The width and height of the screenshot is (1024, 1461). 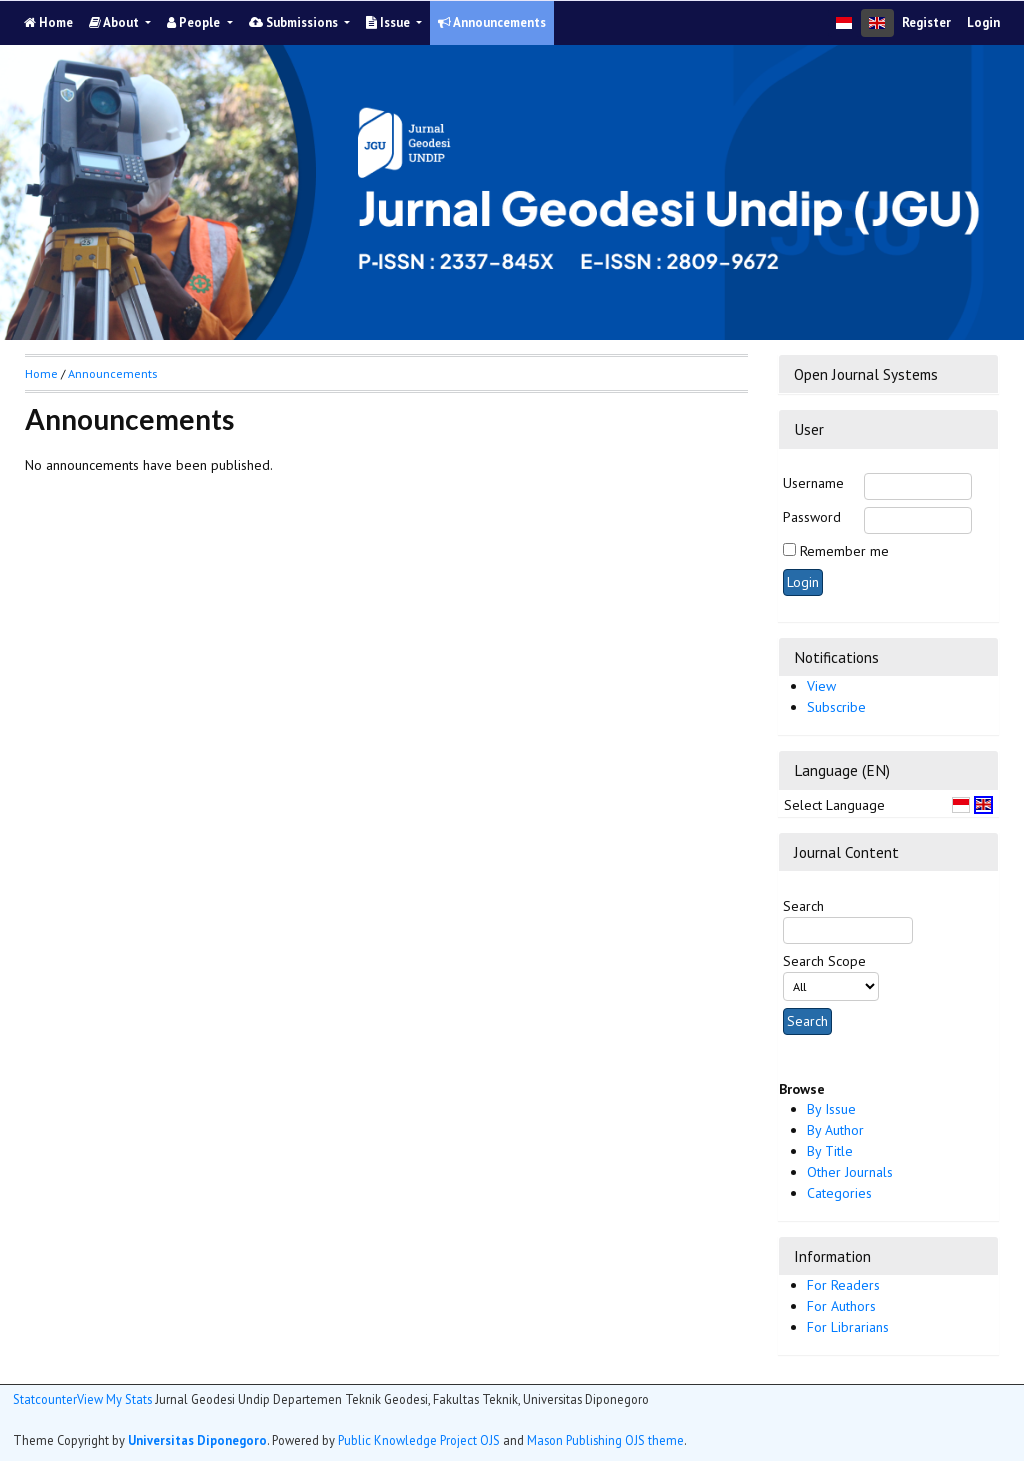 What do you see at coordinates (831, 1109) in the screenshot?
I see `By Issue` at bounding box center [831, 1109].